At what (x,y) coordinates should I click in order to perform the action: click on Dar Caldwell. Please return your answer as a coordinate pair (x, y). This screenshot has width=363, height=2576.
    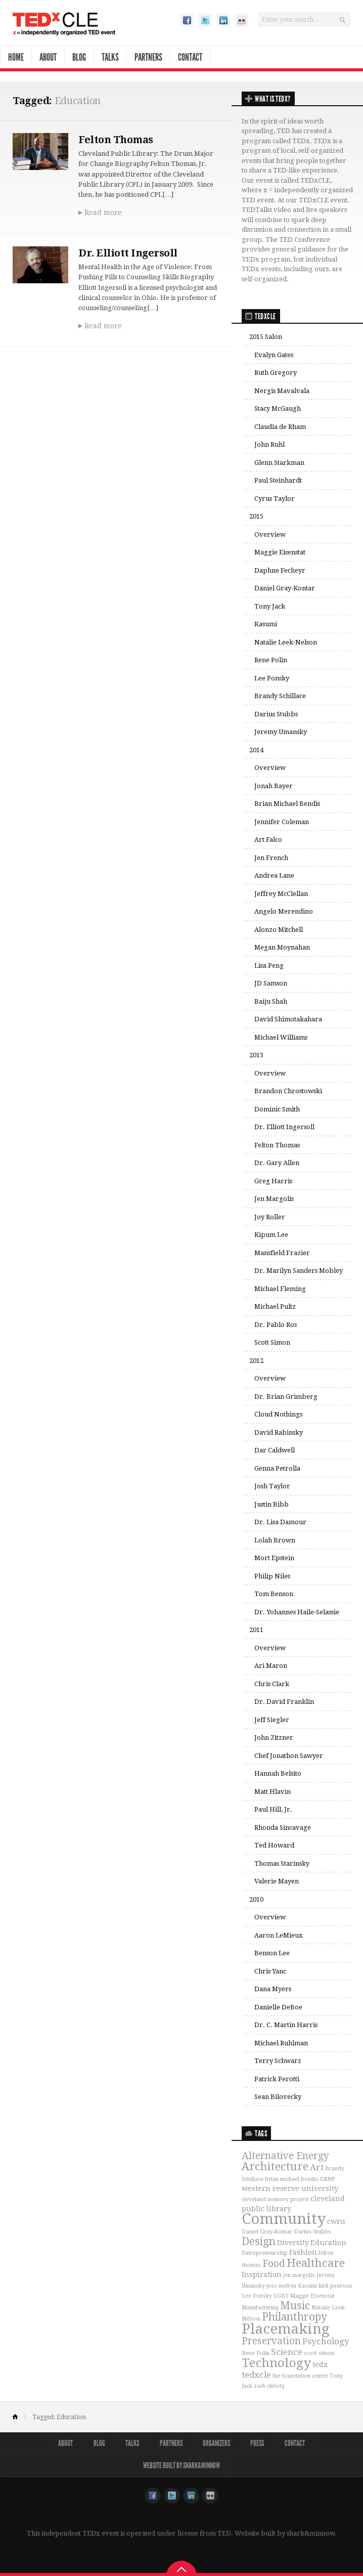
    Looking at the image, I should click on (274, 1450).